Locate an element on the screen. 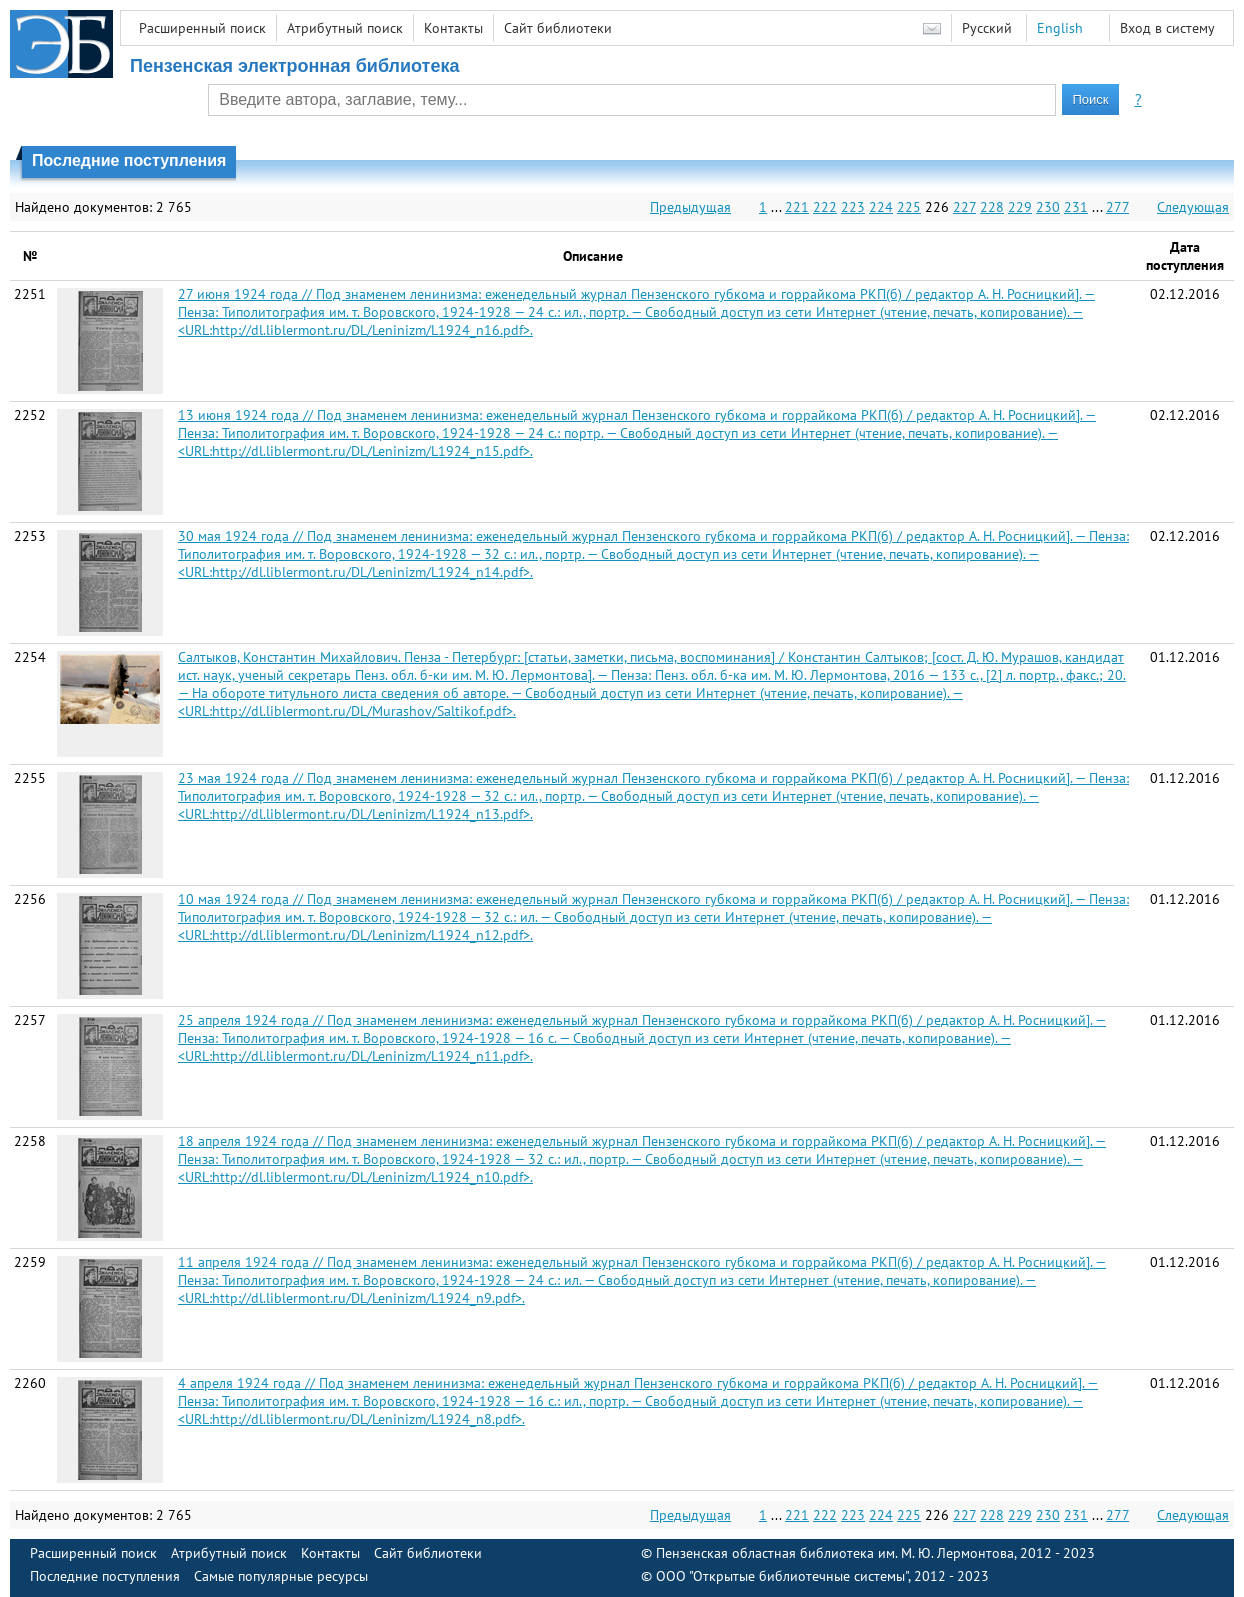 Image resolution: width=1244 pixels, height=1597 pixels. 229 is located at coordinates (1020, 207).